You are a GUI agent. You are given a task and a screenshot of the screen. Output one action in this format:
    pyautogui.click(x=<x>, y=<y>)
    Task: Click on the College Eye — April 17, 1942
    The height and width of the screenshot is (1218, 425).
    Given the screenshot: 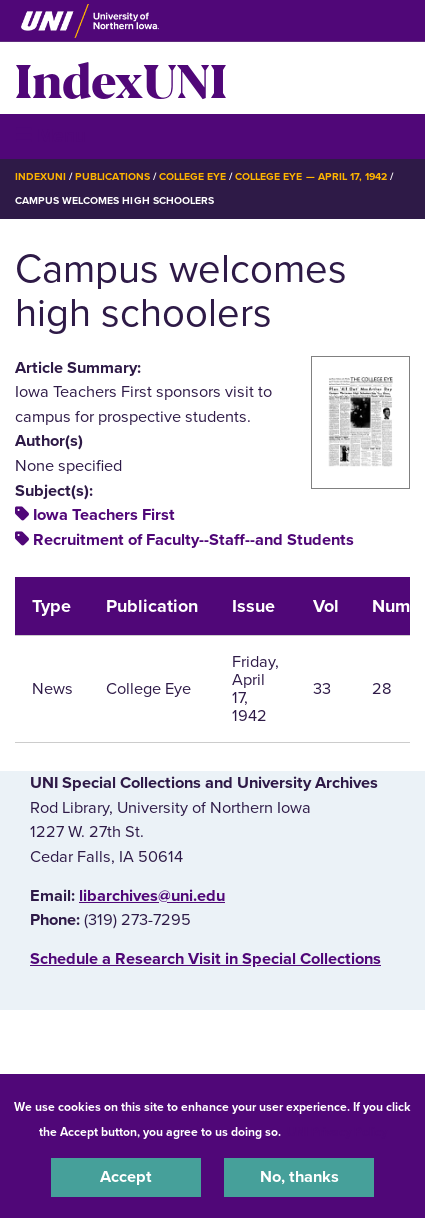 What is the action you would take?
    pyautogui.click(x=311, y=176)
    